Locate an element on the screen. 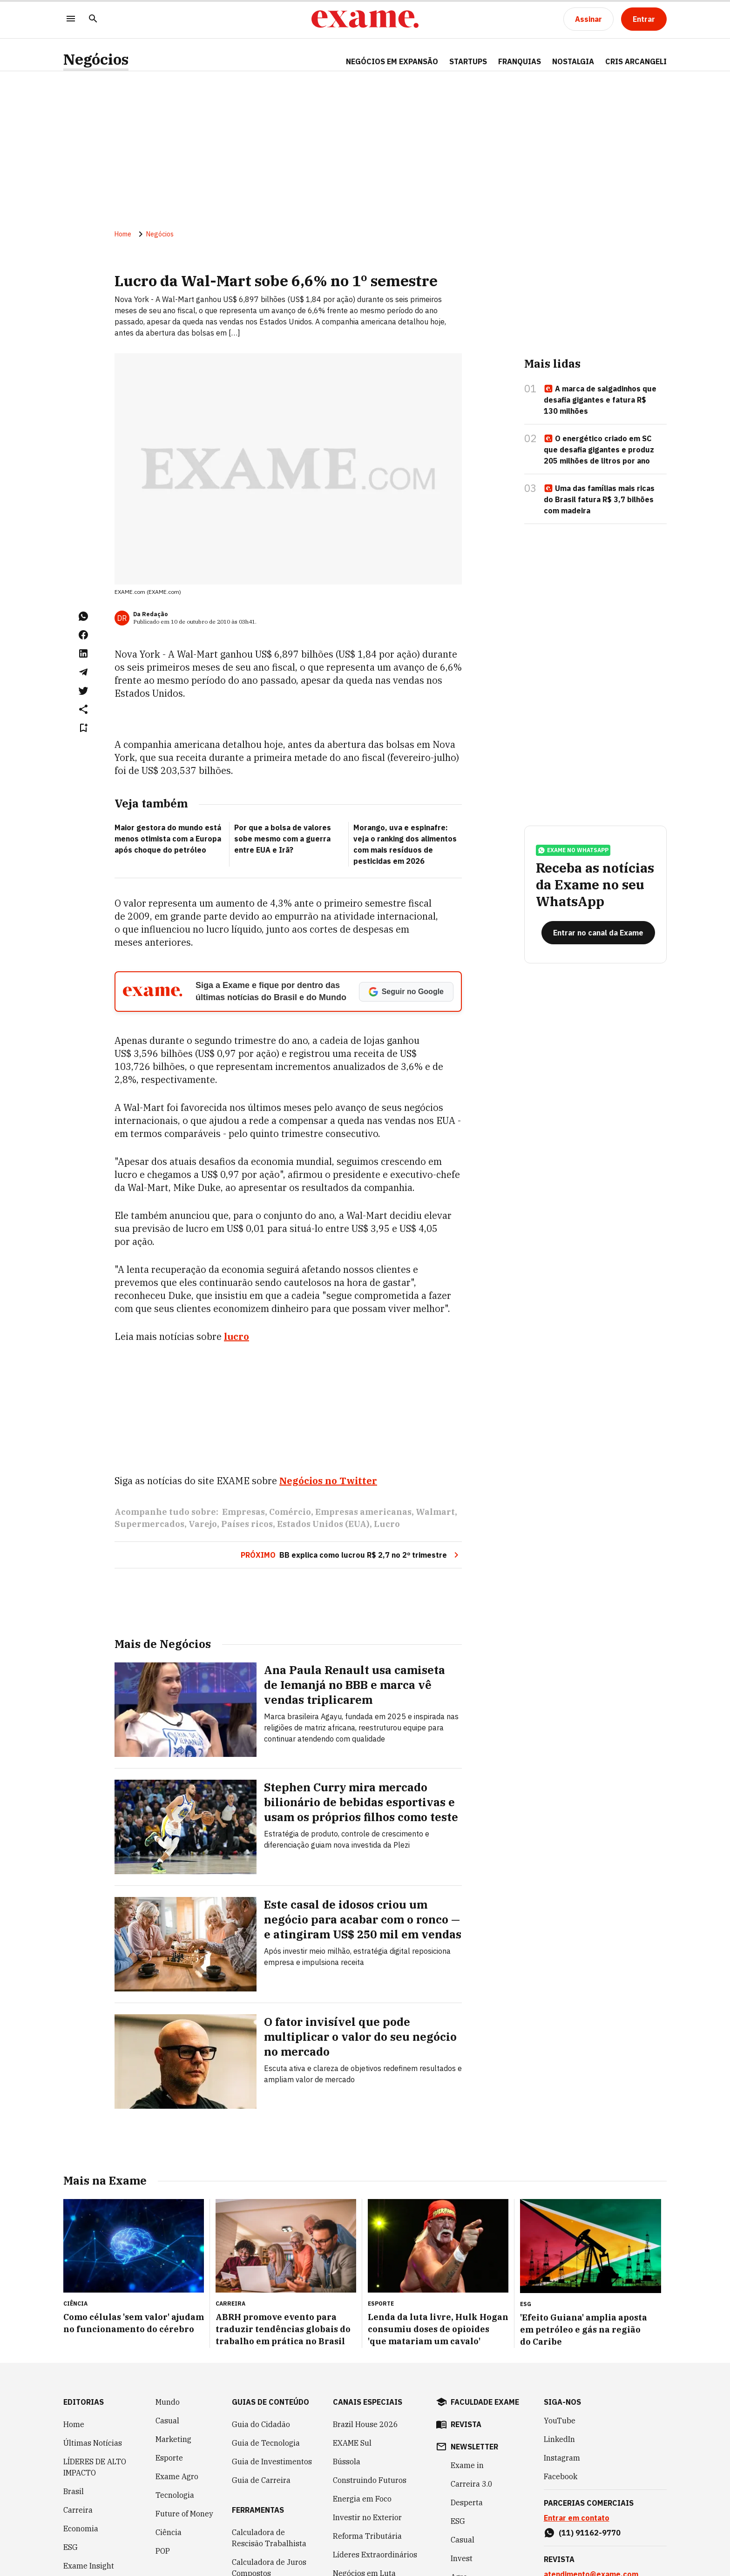 The width and height of the screenshot is (730, 2576). [Entrar no canal da Exame] is located at coordinates (598, 932).